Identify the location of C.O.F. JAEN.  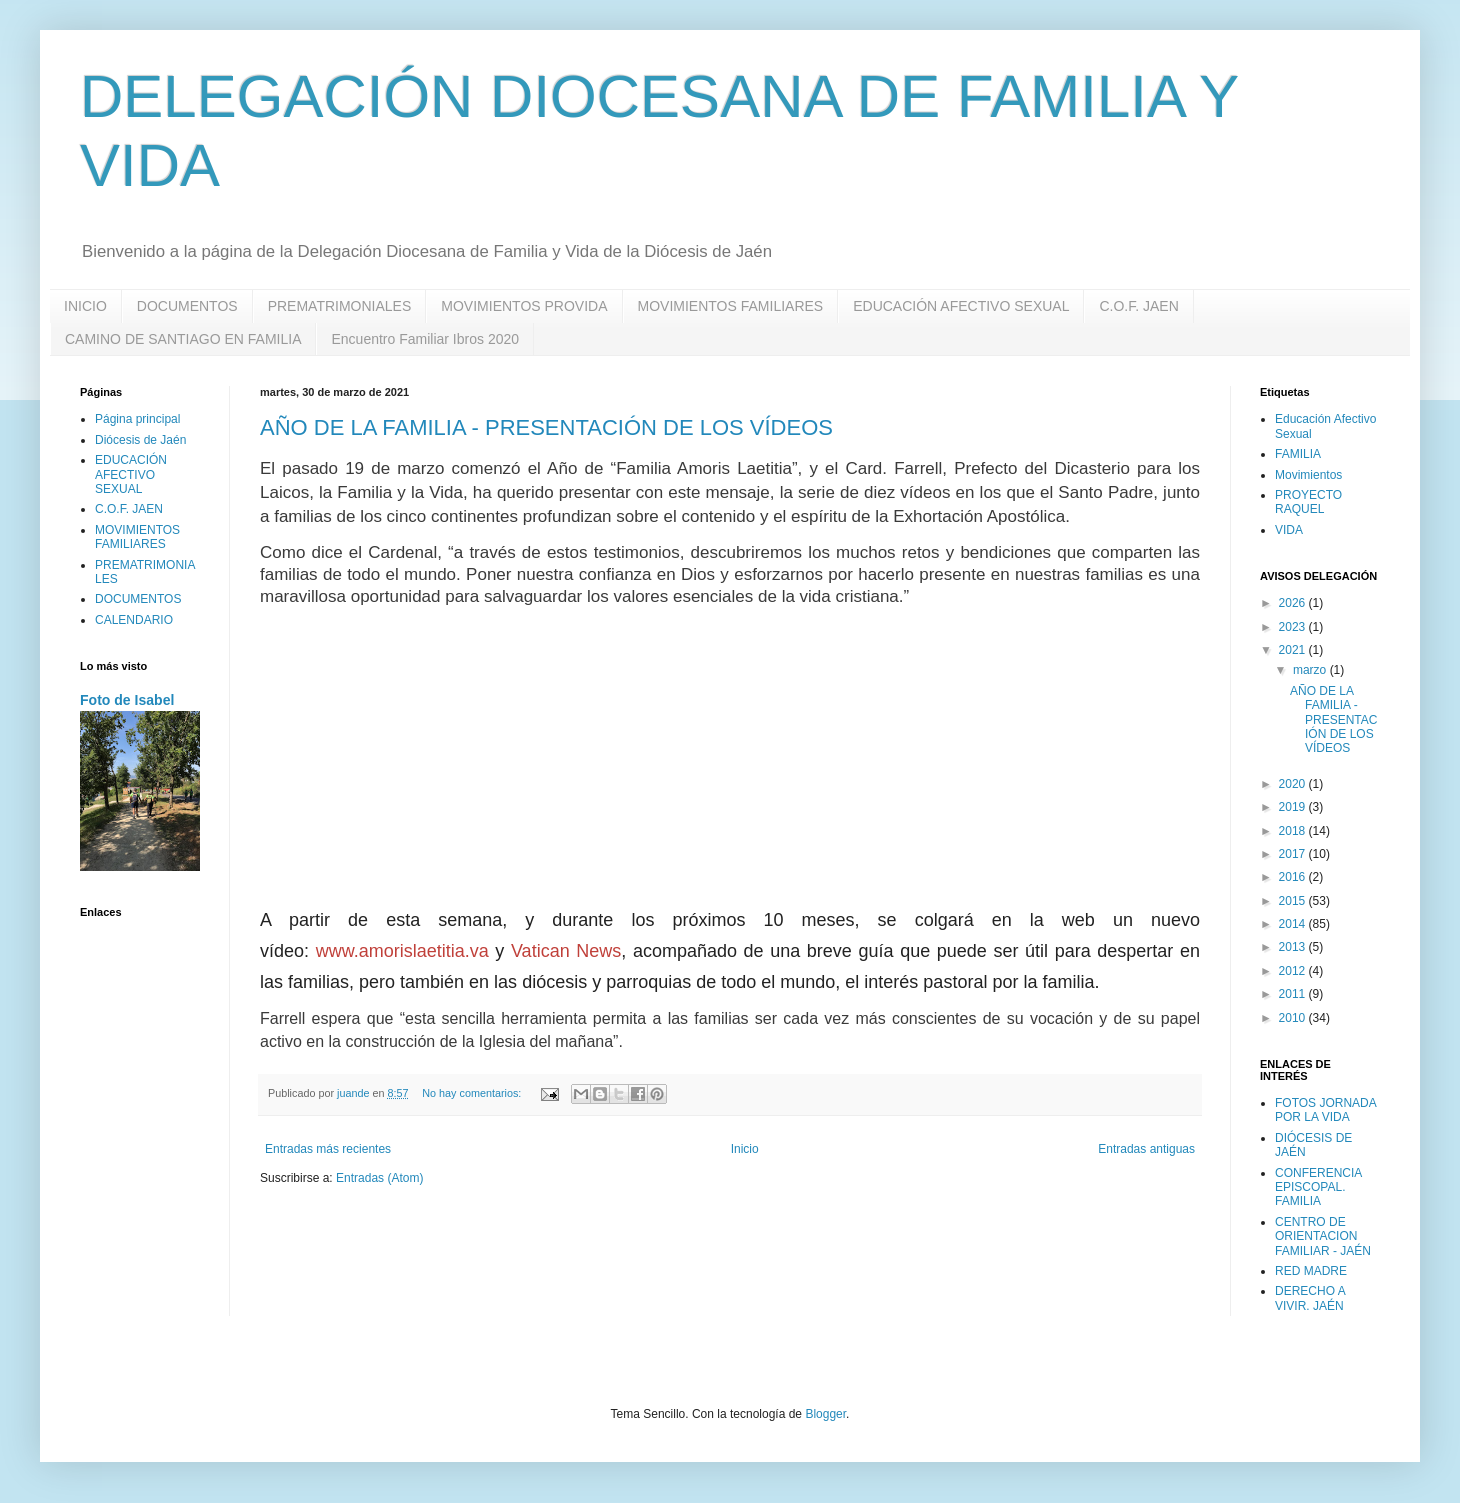
(1138, 306).